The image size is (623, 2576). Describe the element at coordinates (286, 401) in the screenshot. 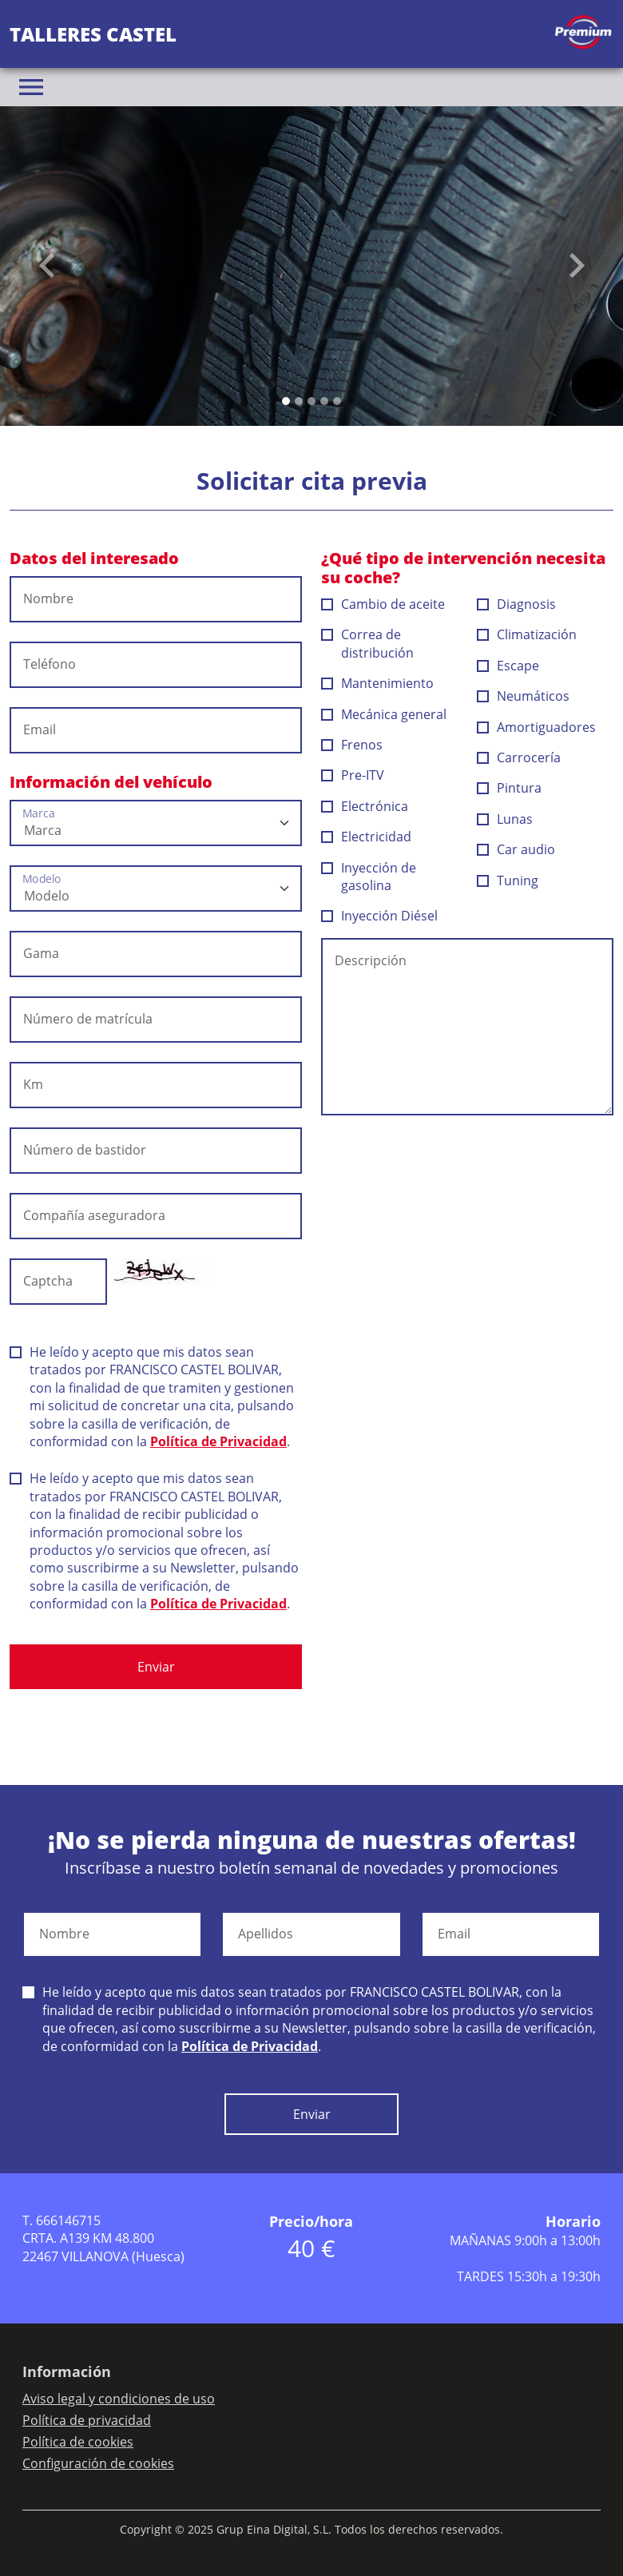

I see `[Slide 0]` at that location.